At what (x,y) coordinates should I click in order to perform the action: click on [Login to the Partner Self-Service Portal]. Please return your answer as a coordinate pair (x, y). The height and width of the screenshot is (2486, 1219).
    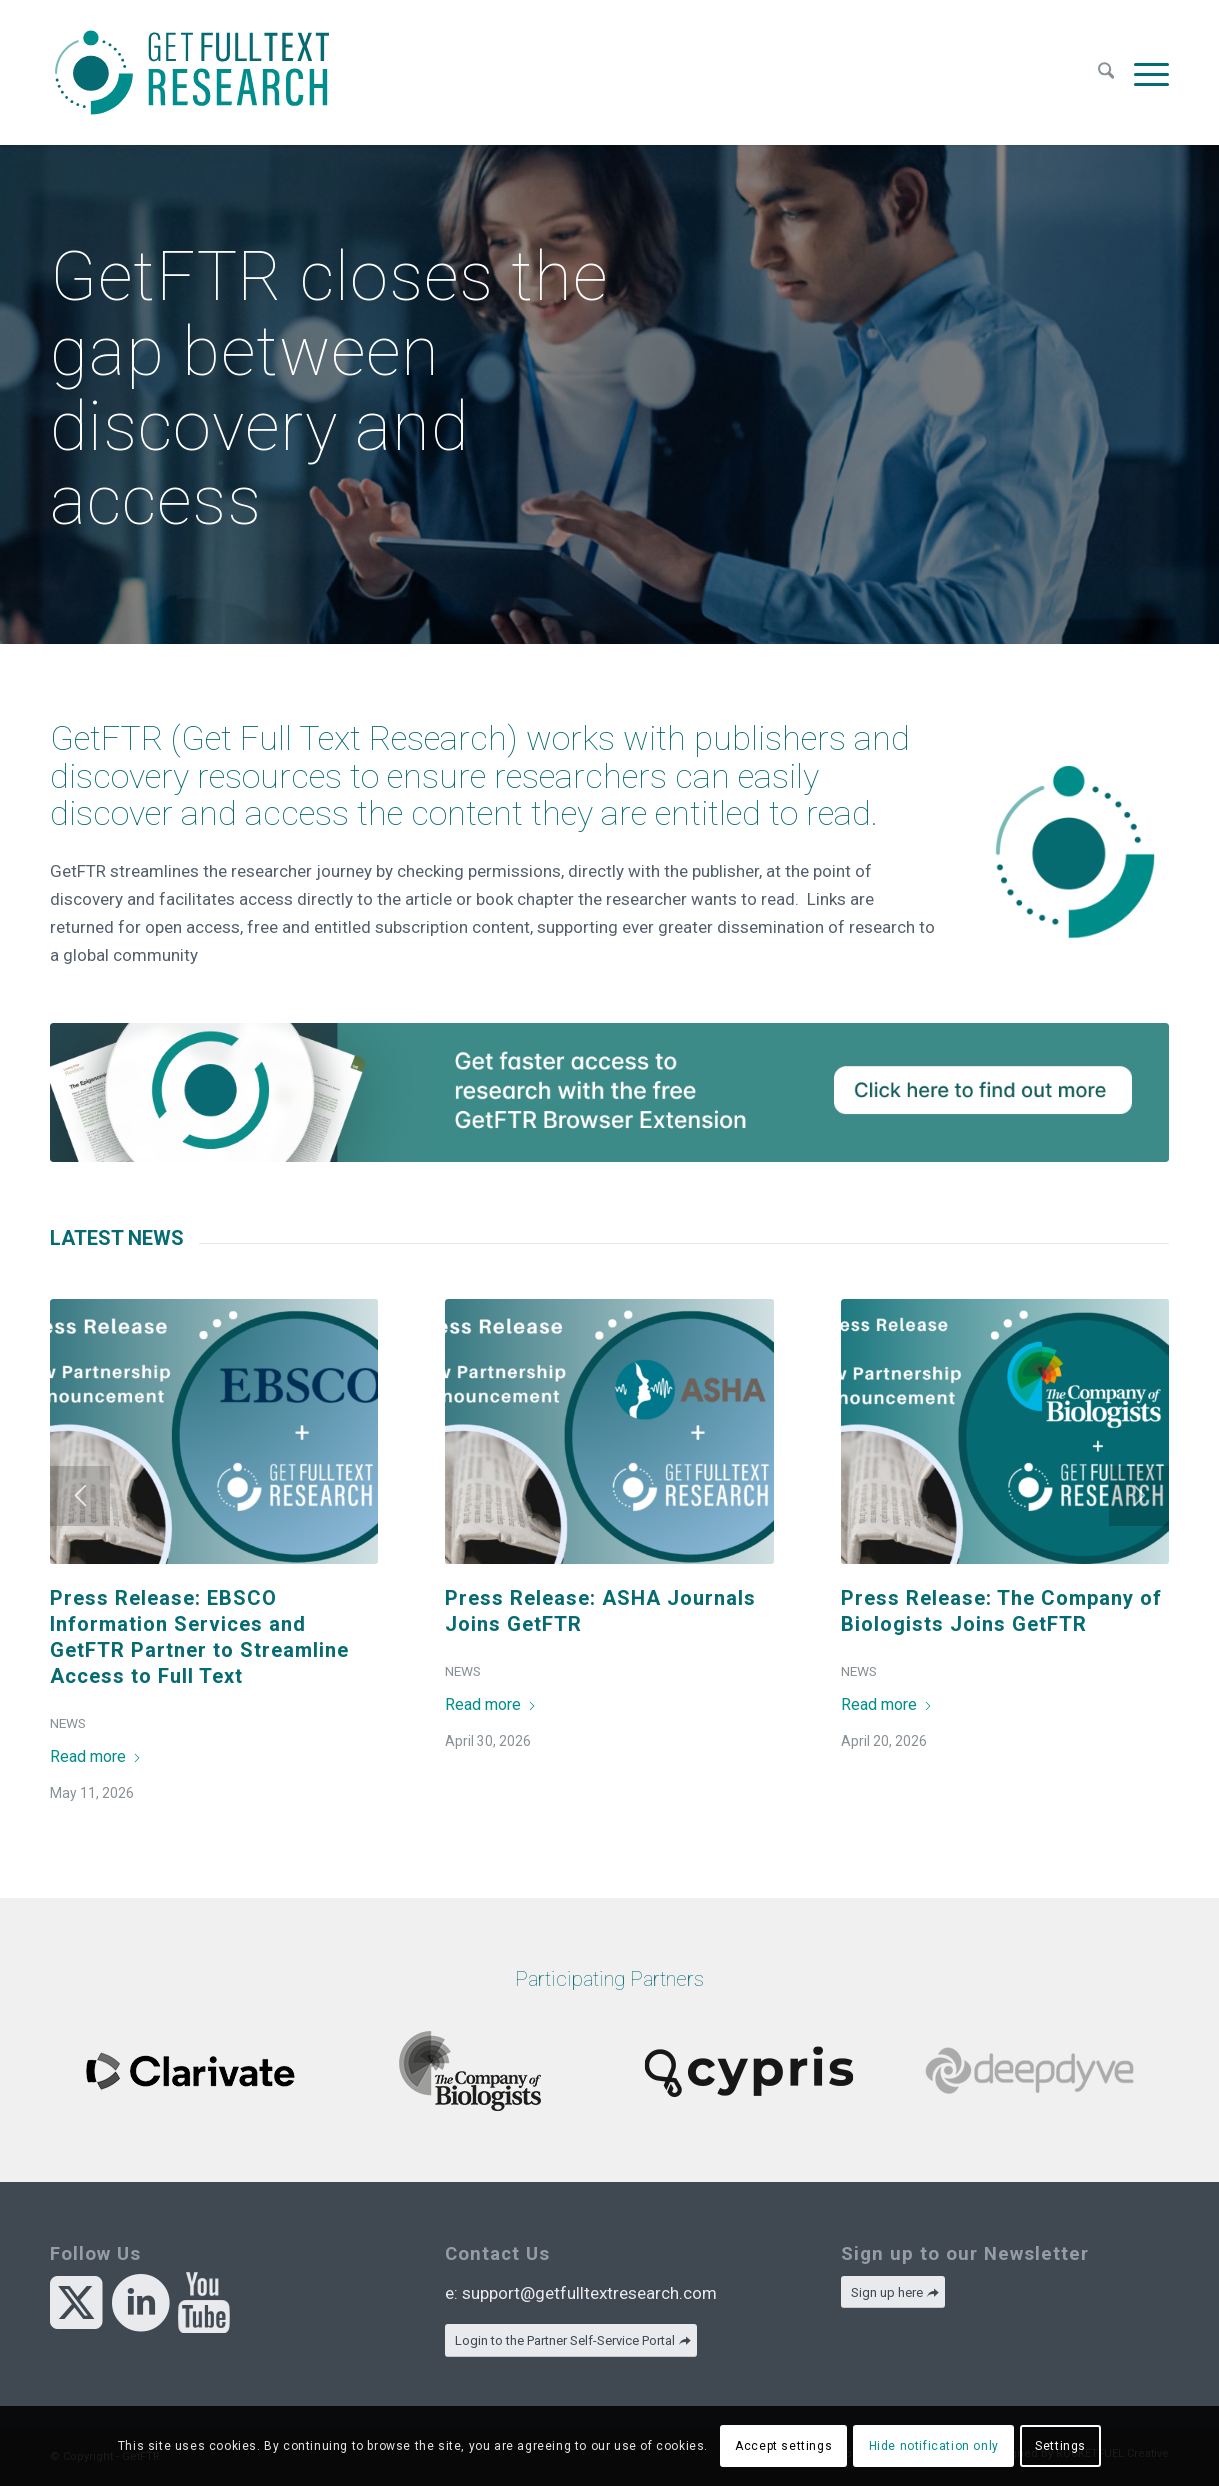
    Looking at the image, I should click on (571, 2340).